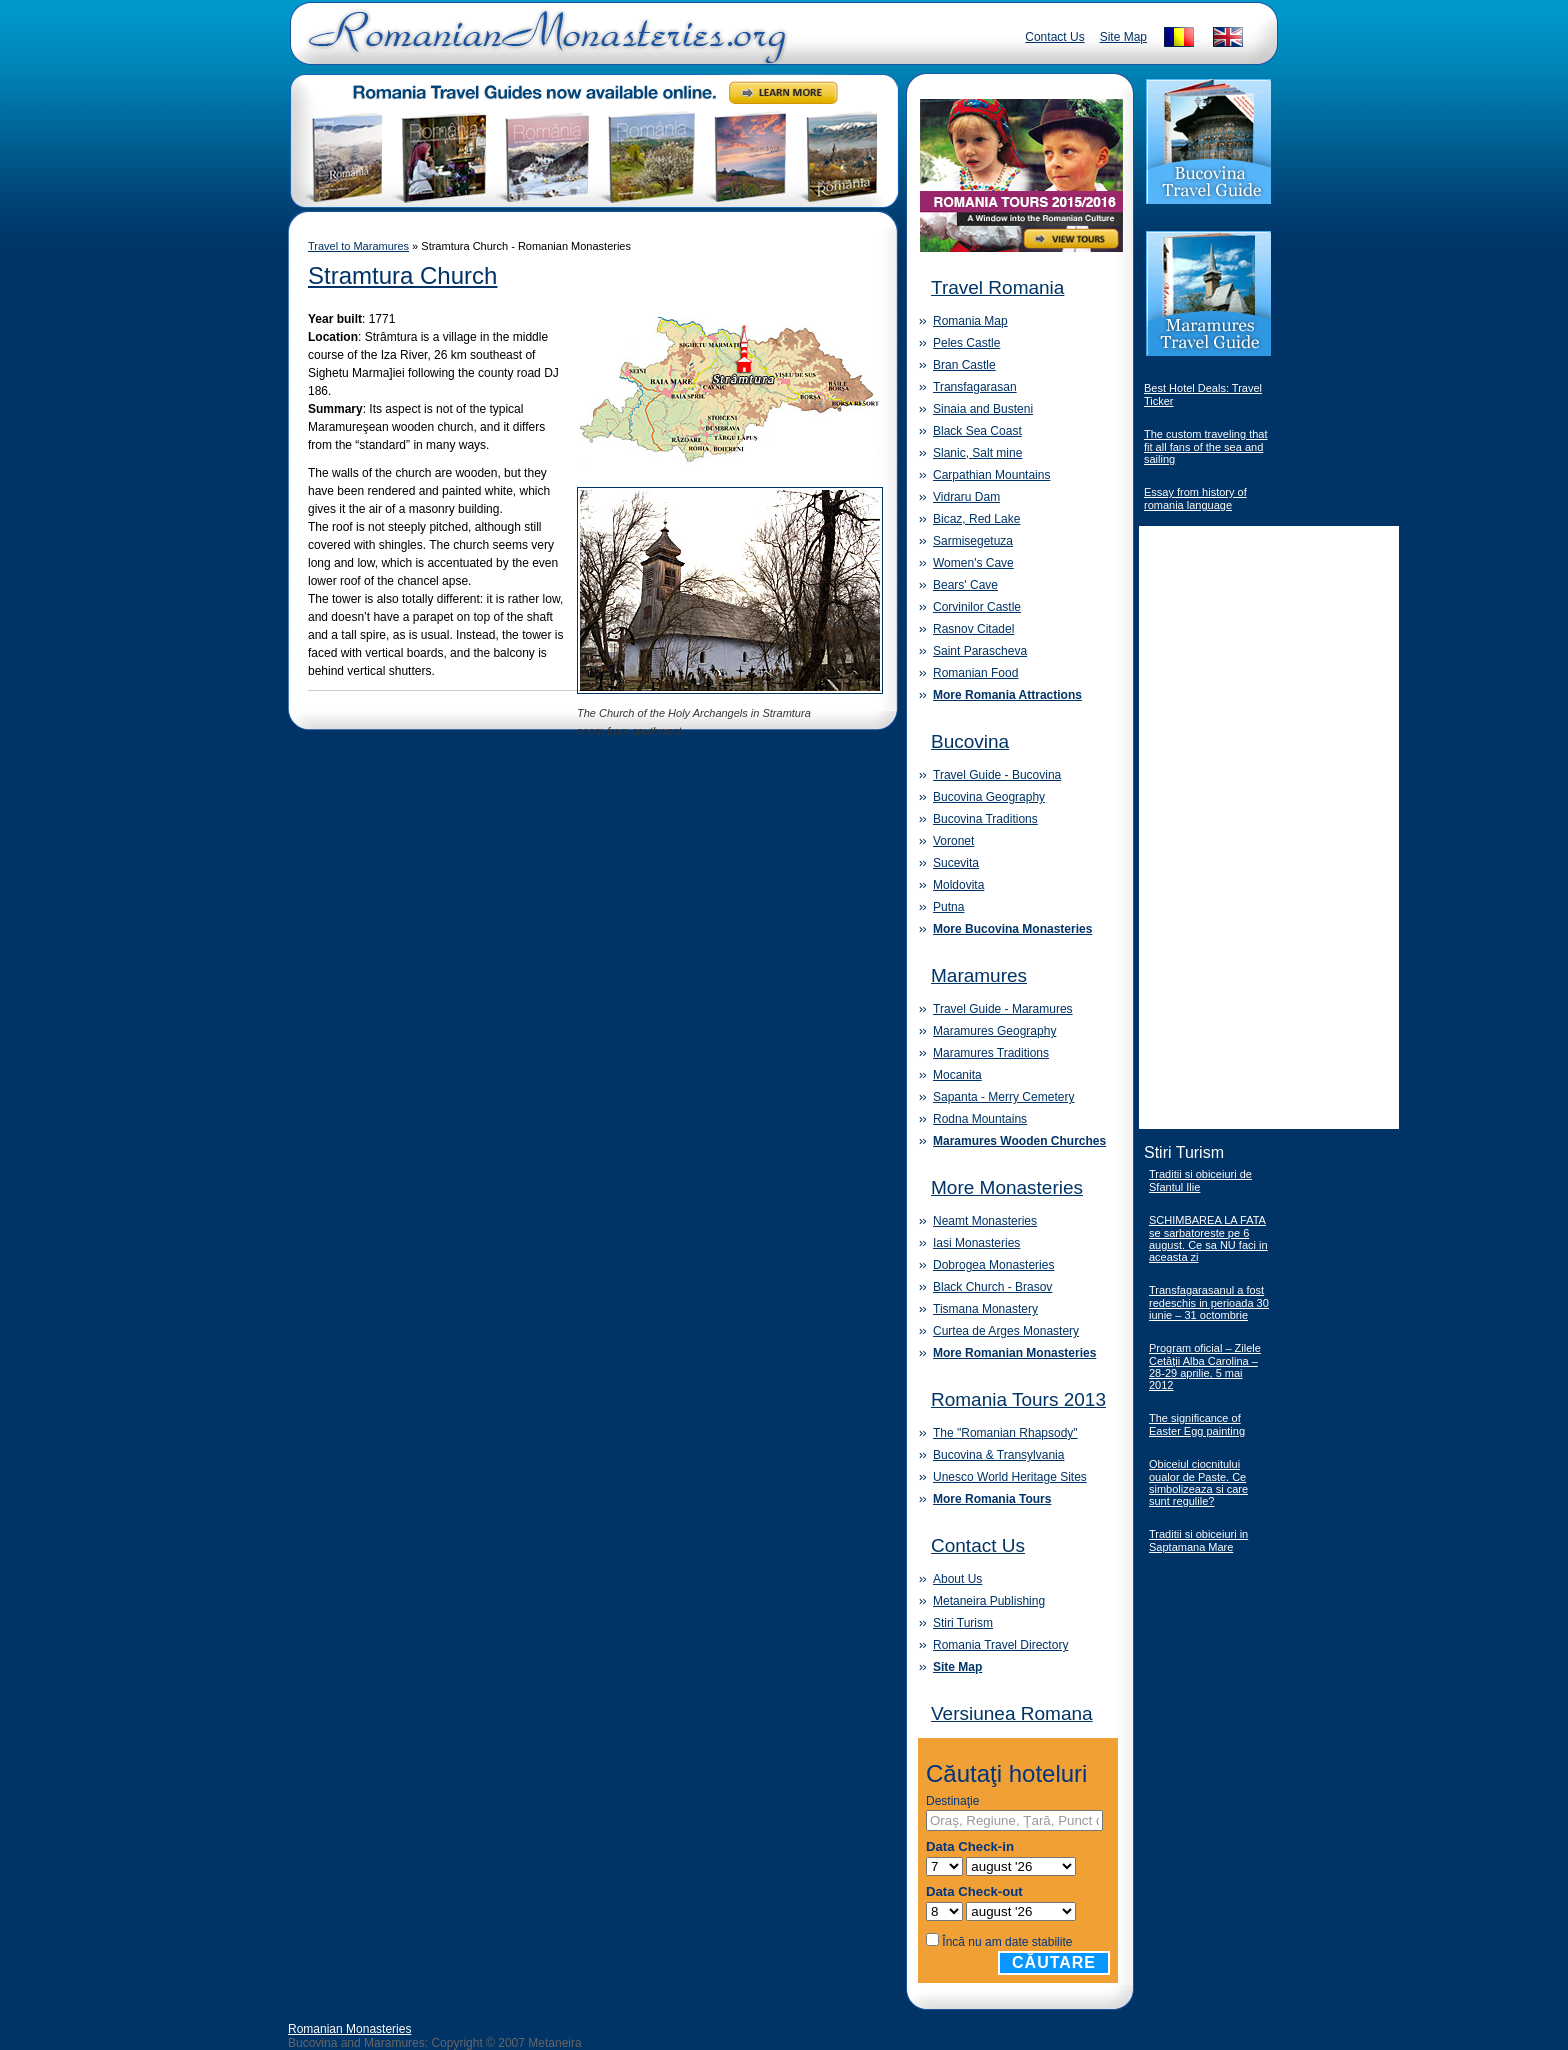 The image size is (1568, 2050). What do you see at coordinates (997, 775) in the screenshot?
I see `Travel Guide - Bucovina` at bounding box center [997, 775].